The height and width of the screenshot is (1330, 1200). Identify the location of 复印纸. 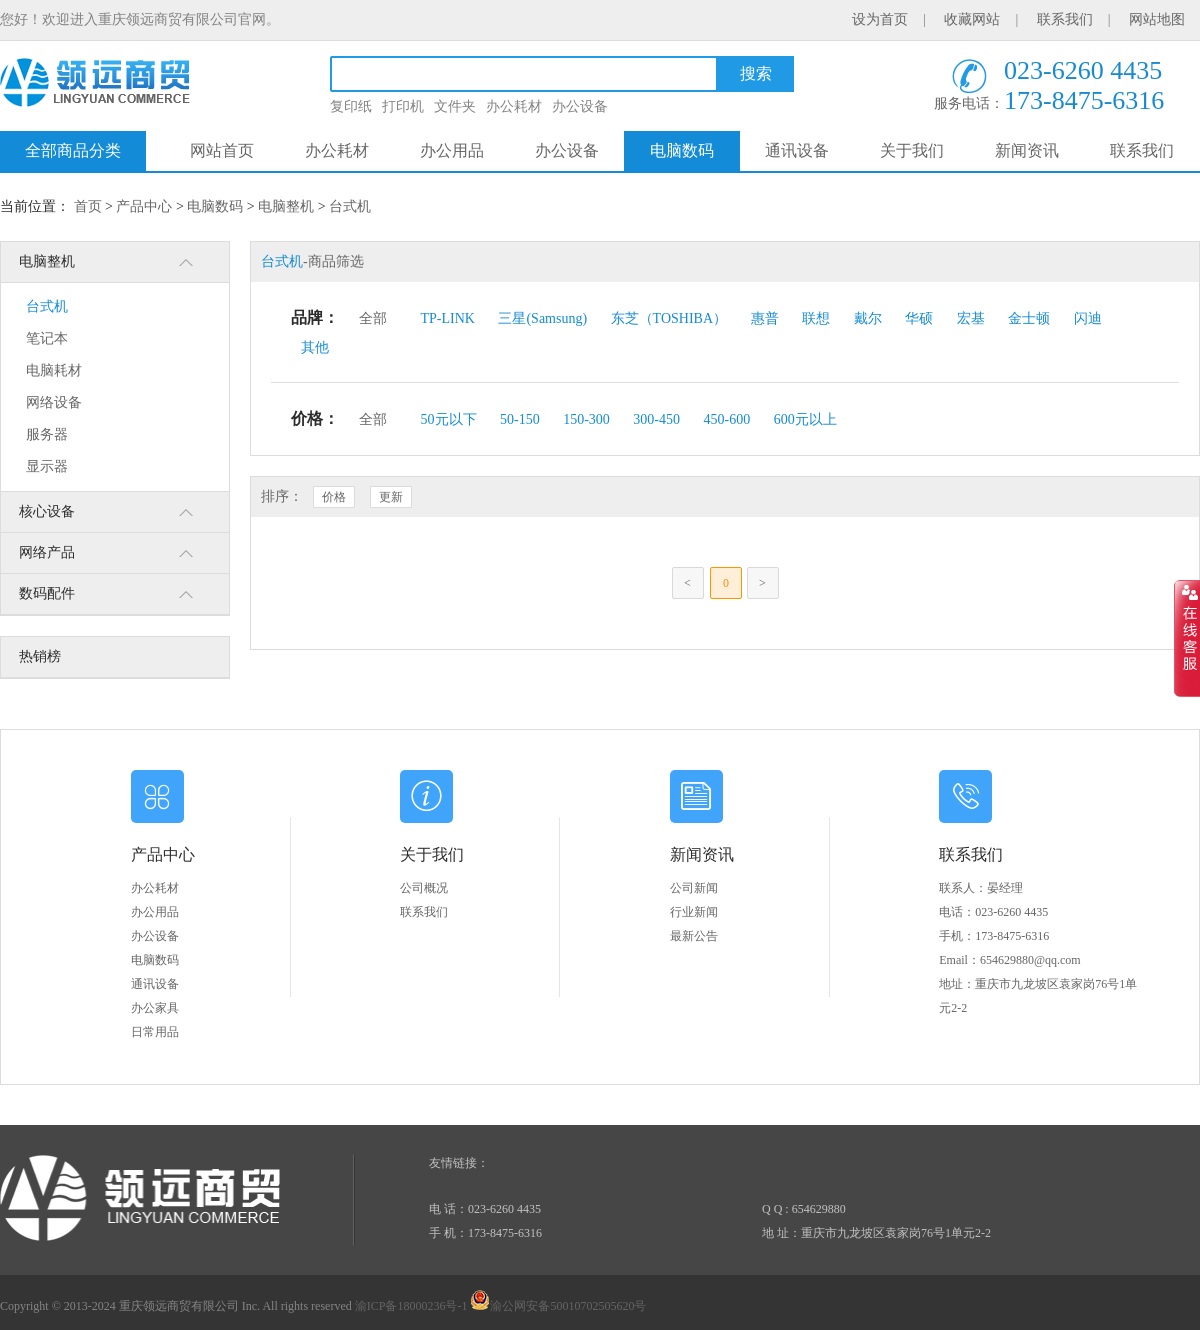
(351, 106).